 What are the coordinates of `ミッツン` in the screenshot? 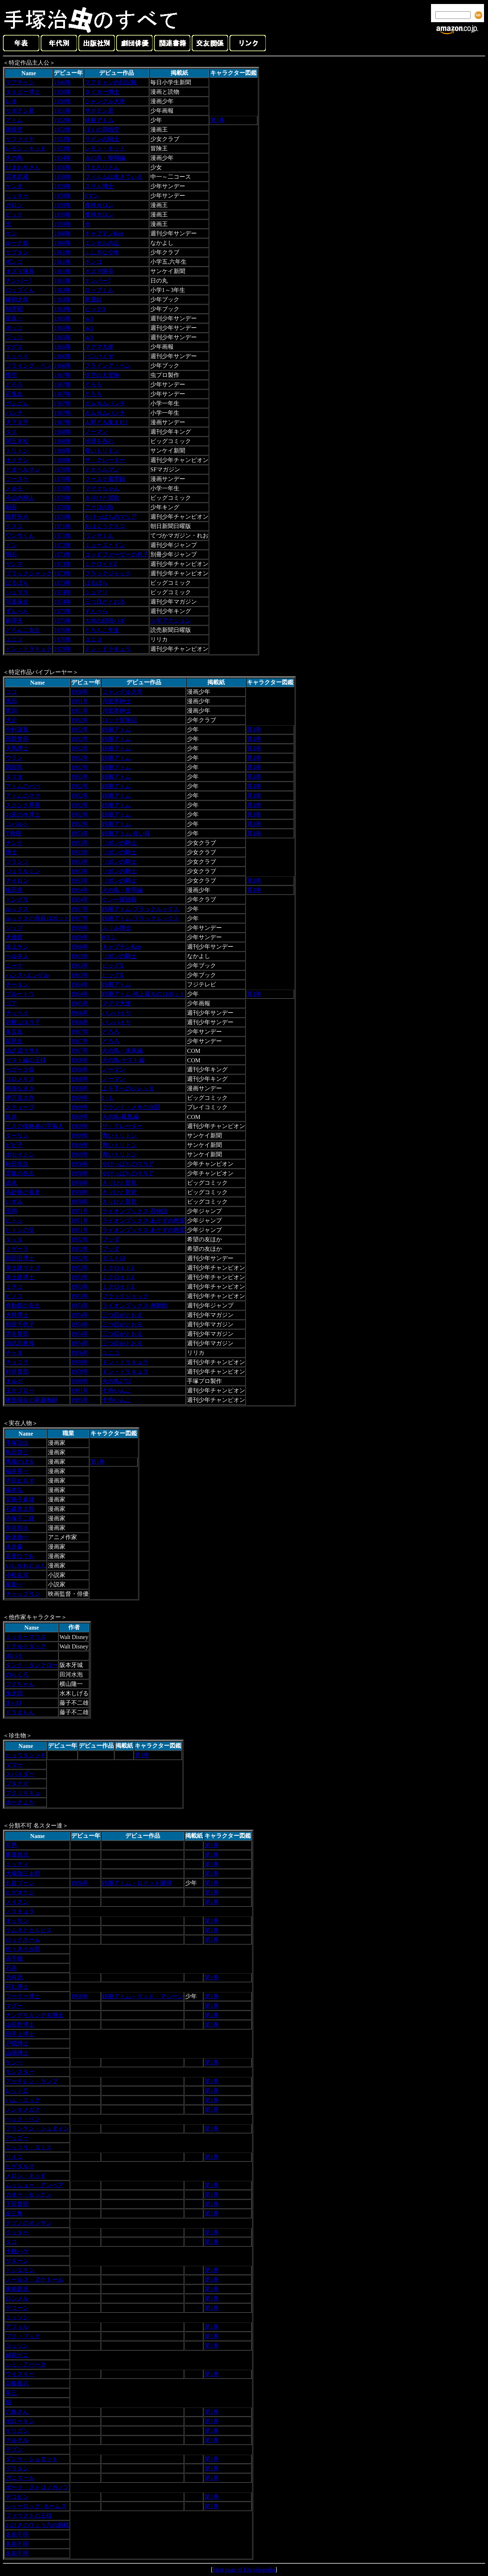 It's located at (17, 2317).